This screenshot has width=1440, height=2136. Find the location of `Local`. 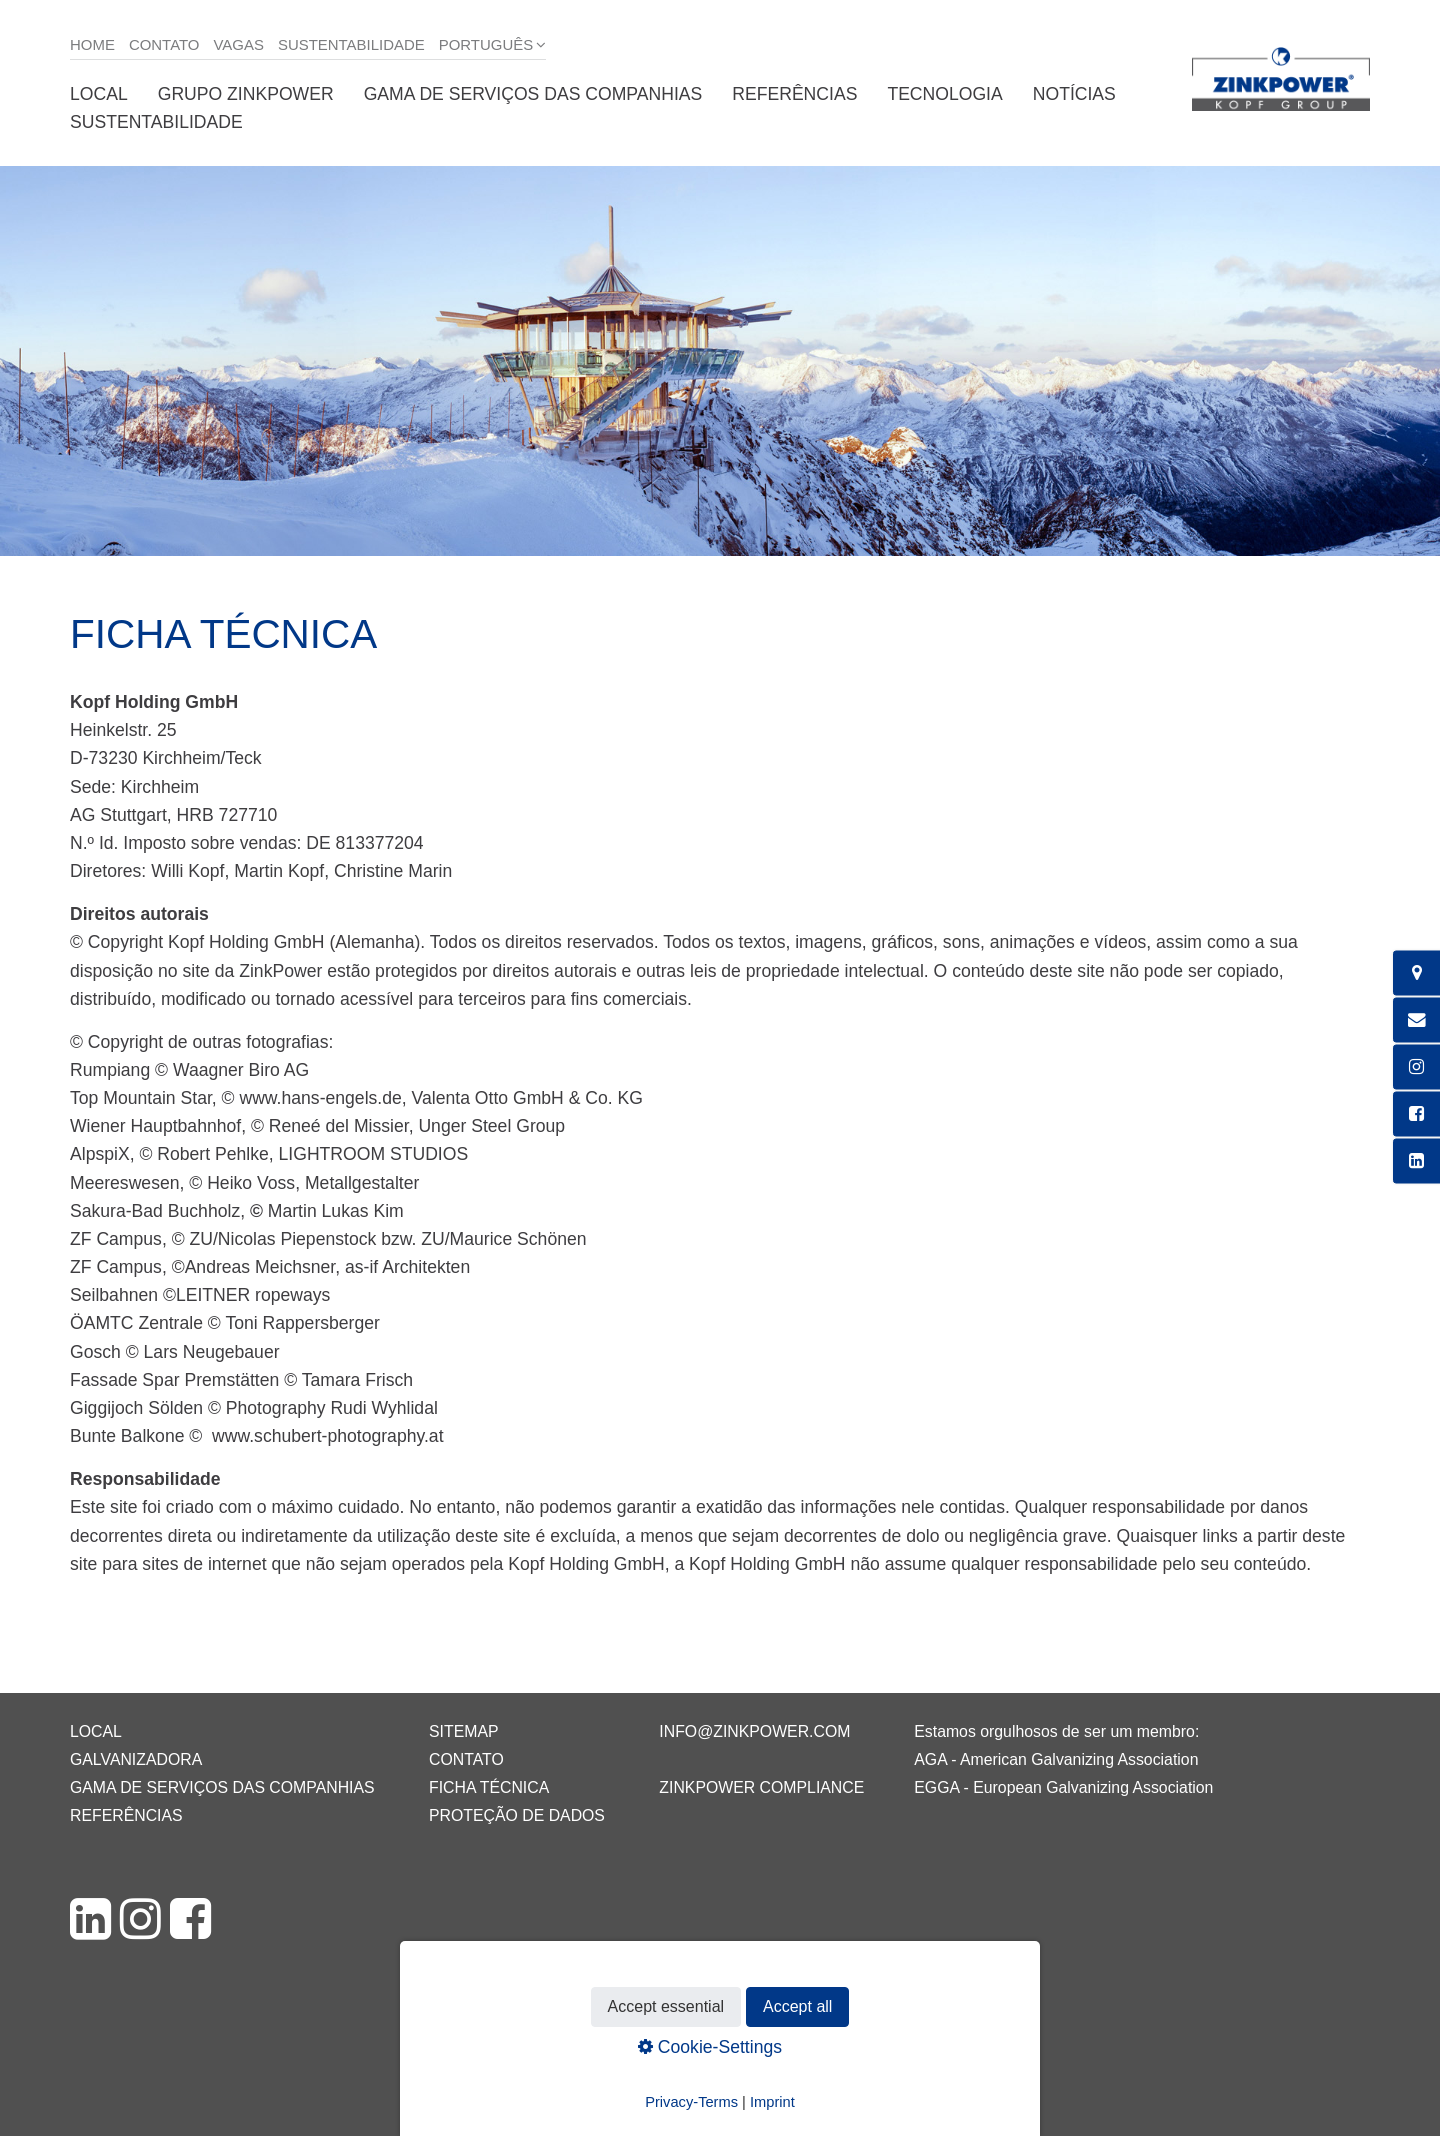

Local is located at coordinates (99, 94).